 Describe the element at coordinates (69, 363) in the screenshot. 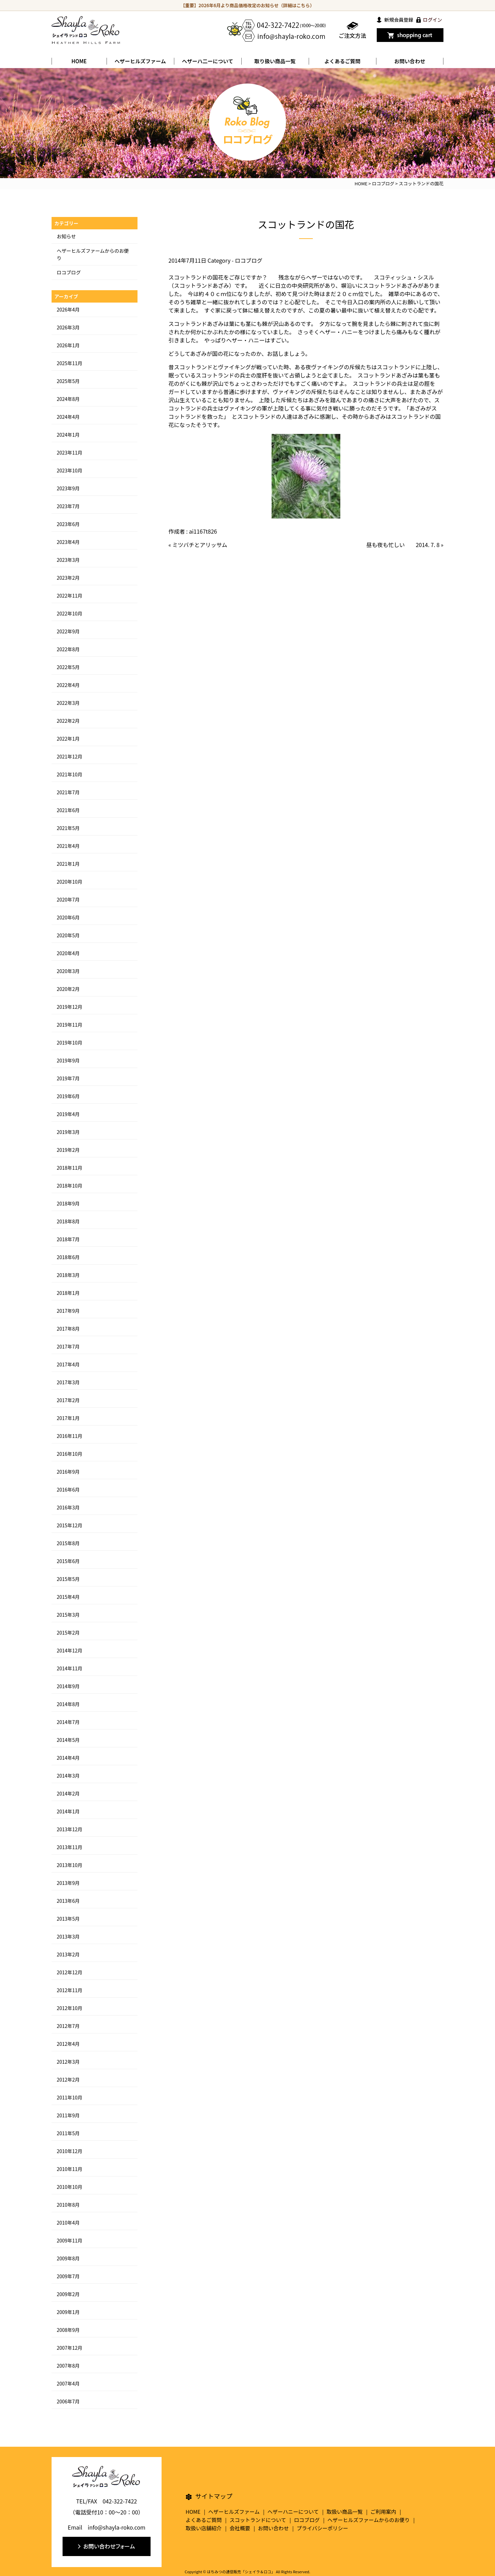

I see `2025年11月` at that location.